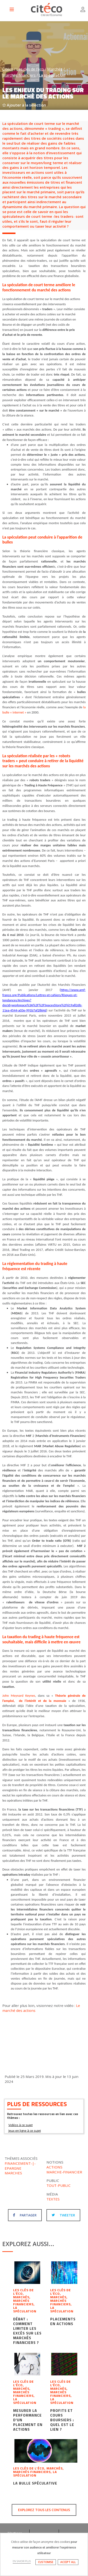 The image size is (88, 2576). I want to click on Textes, so click(53, 2199).